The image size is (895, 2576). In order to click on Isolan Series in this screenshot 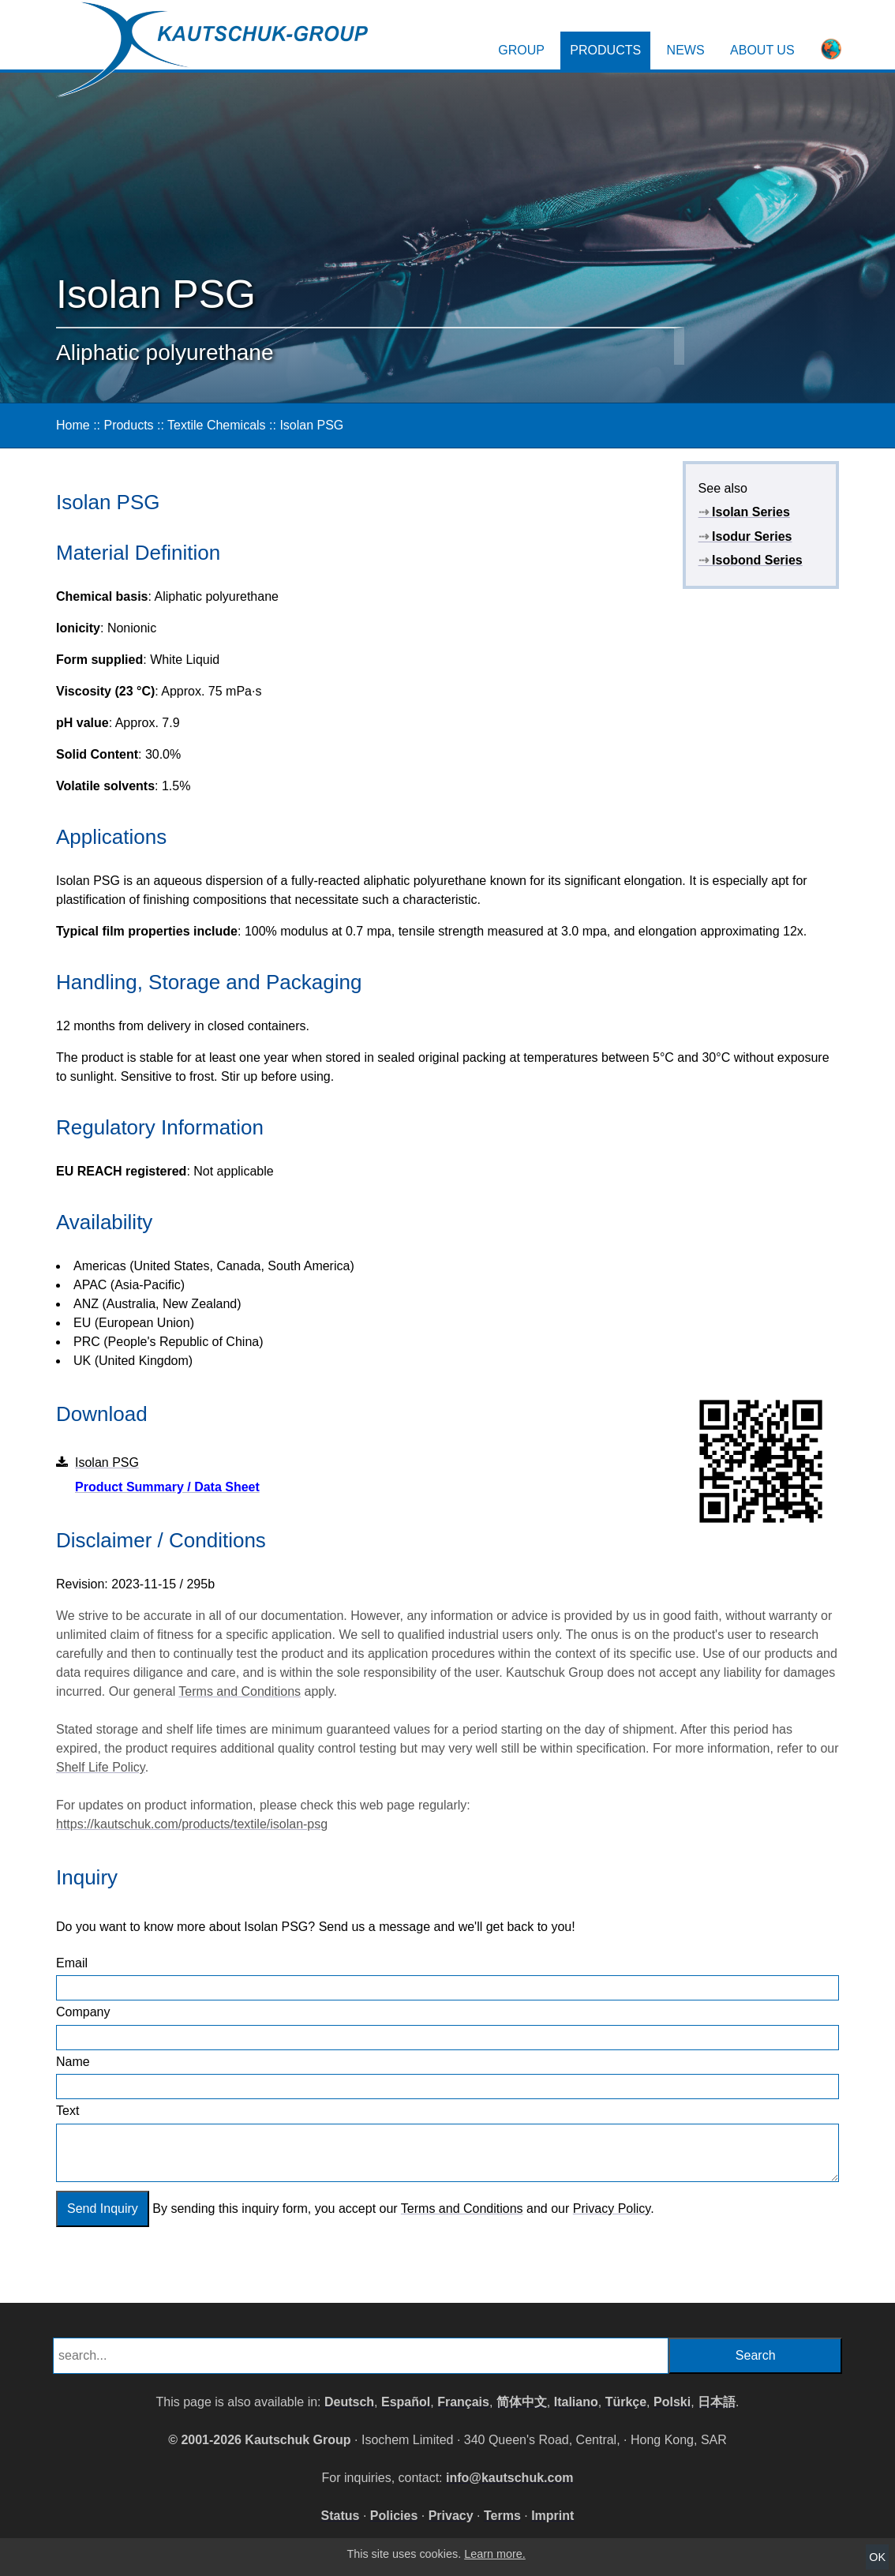, I will do `click(744, 512)`.